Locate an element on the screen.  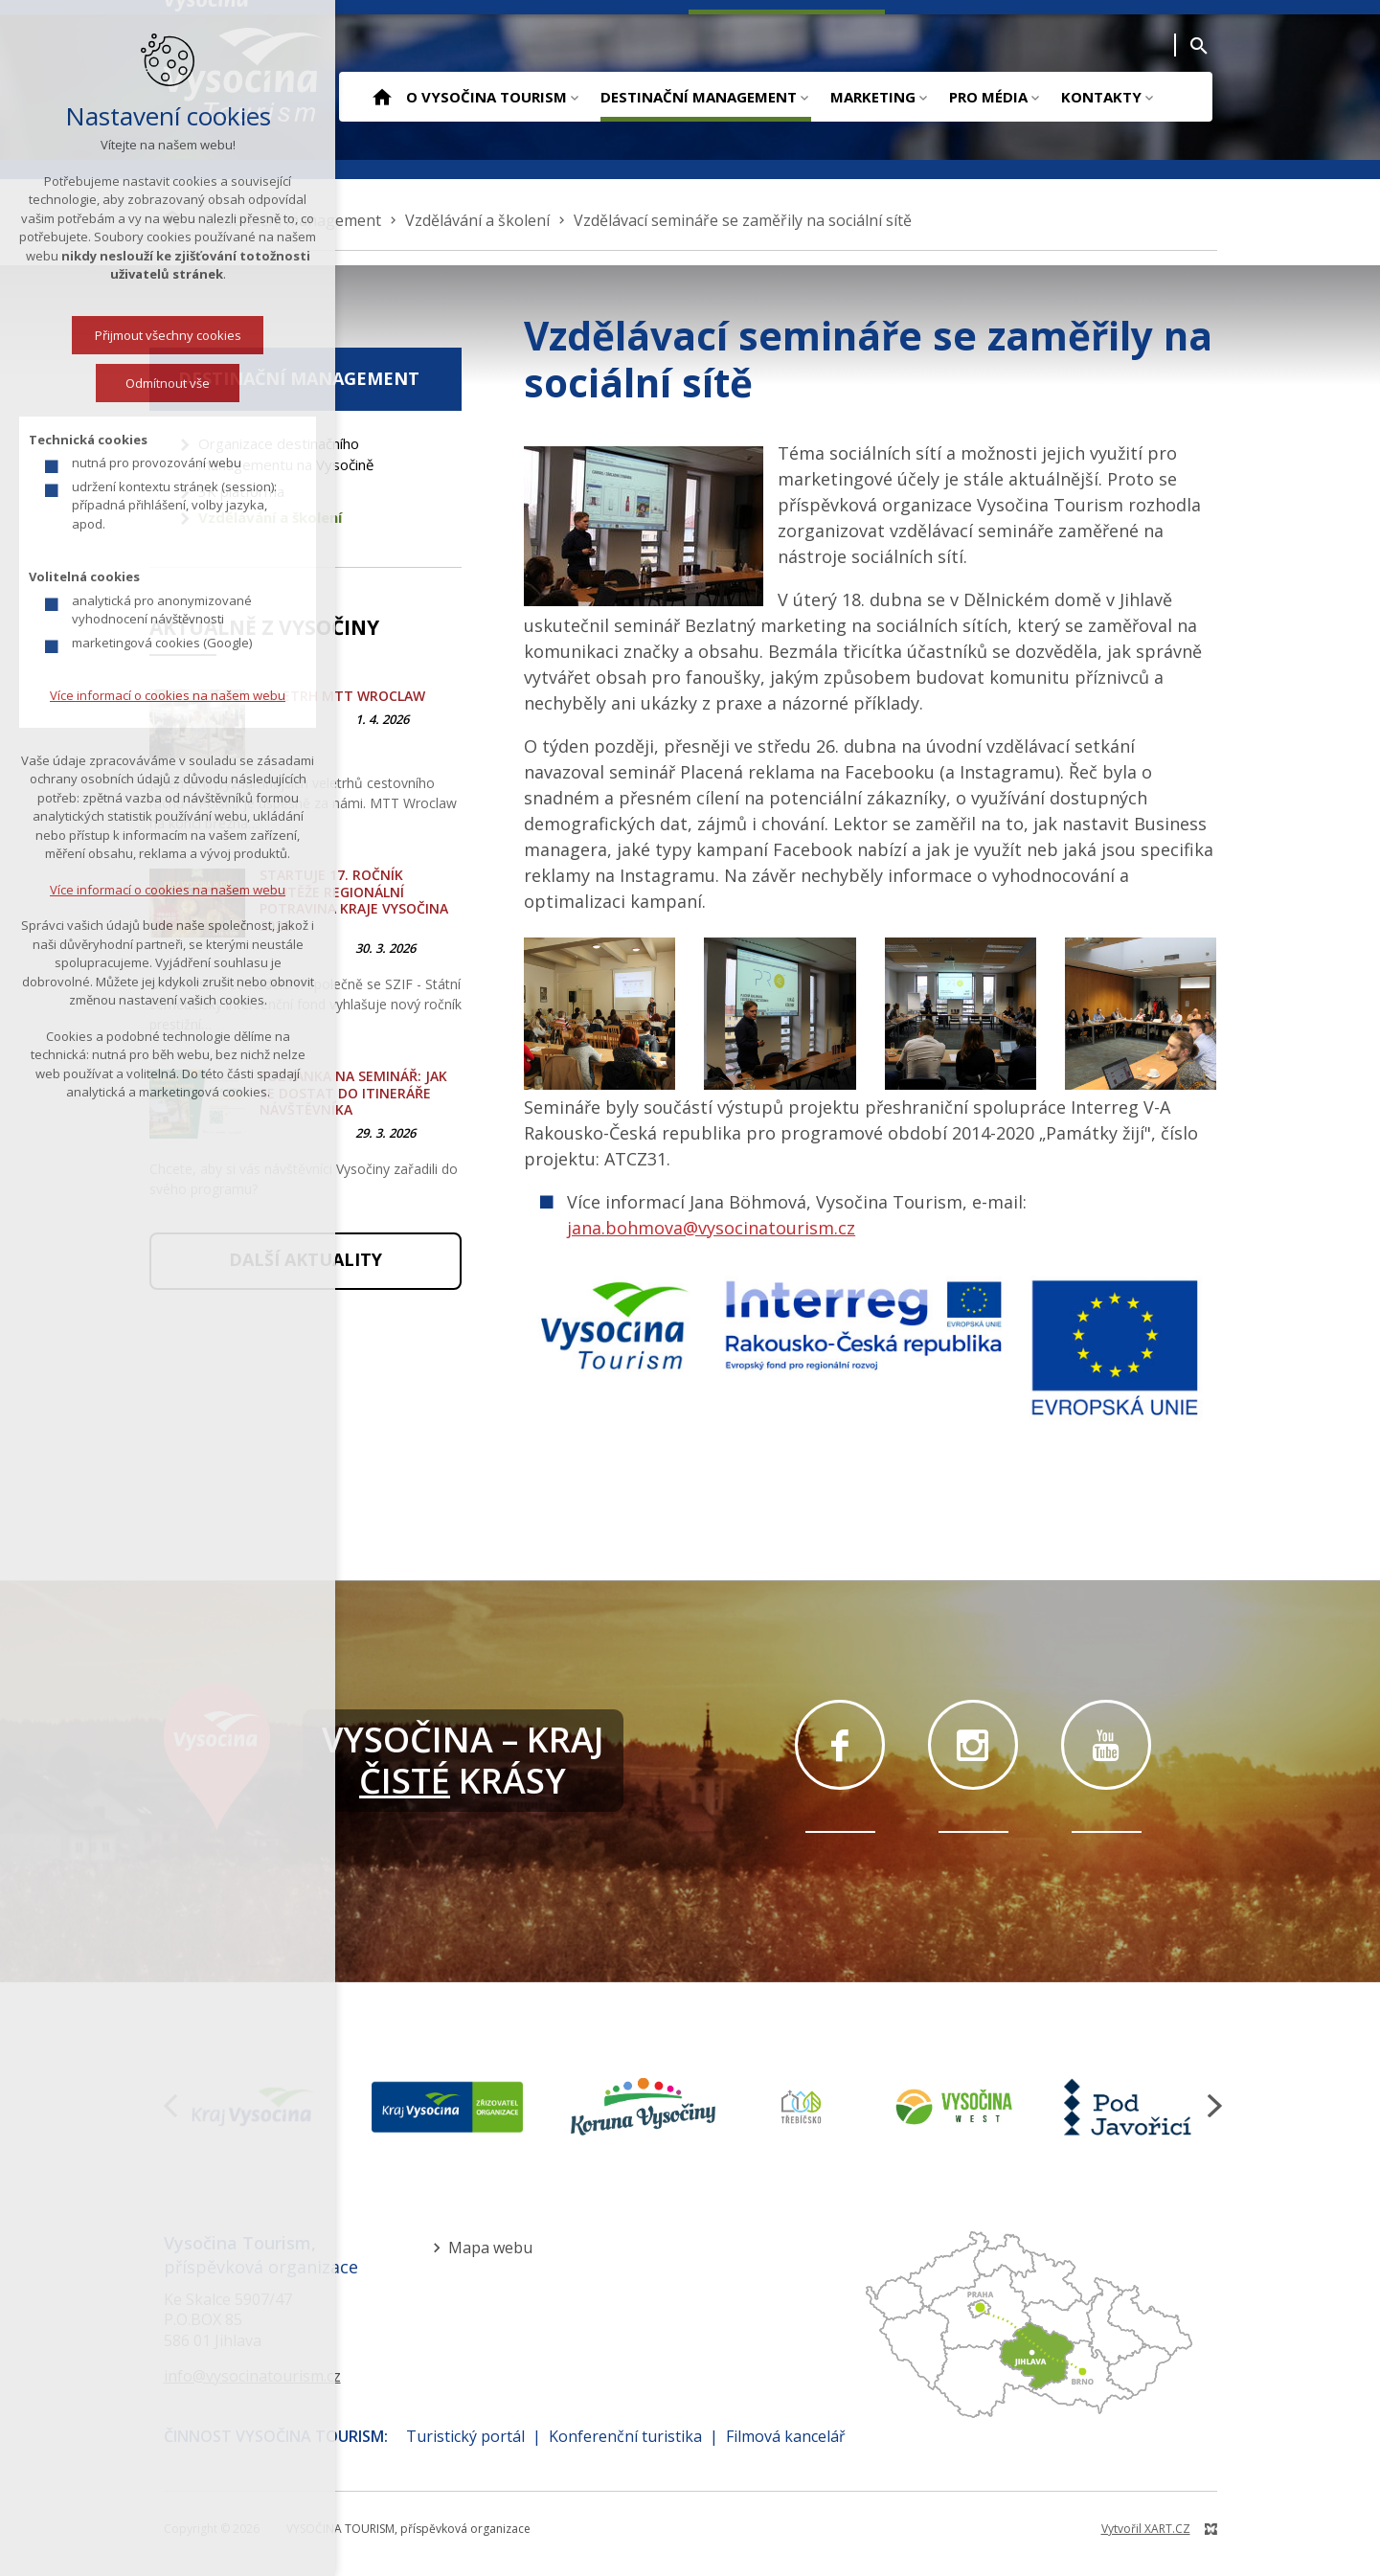
Další aktuality is located at coordinates (305, 1259).